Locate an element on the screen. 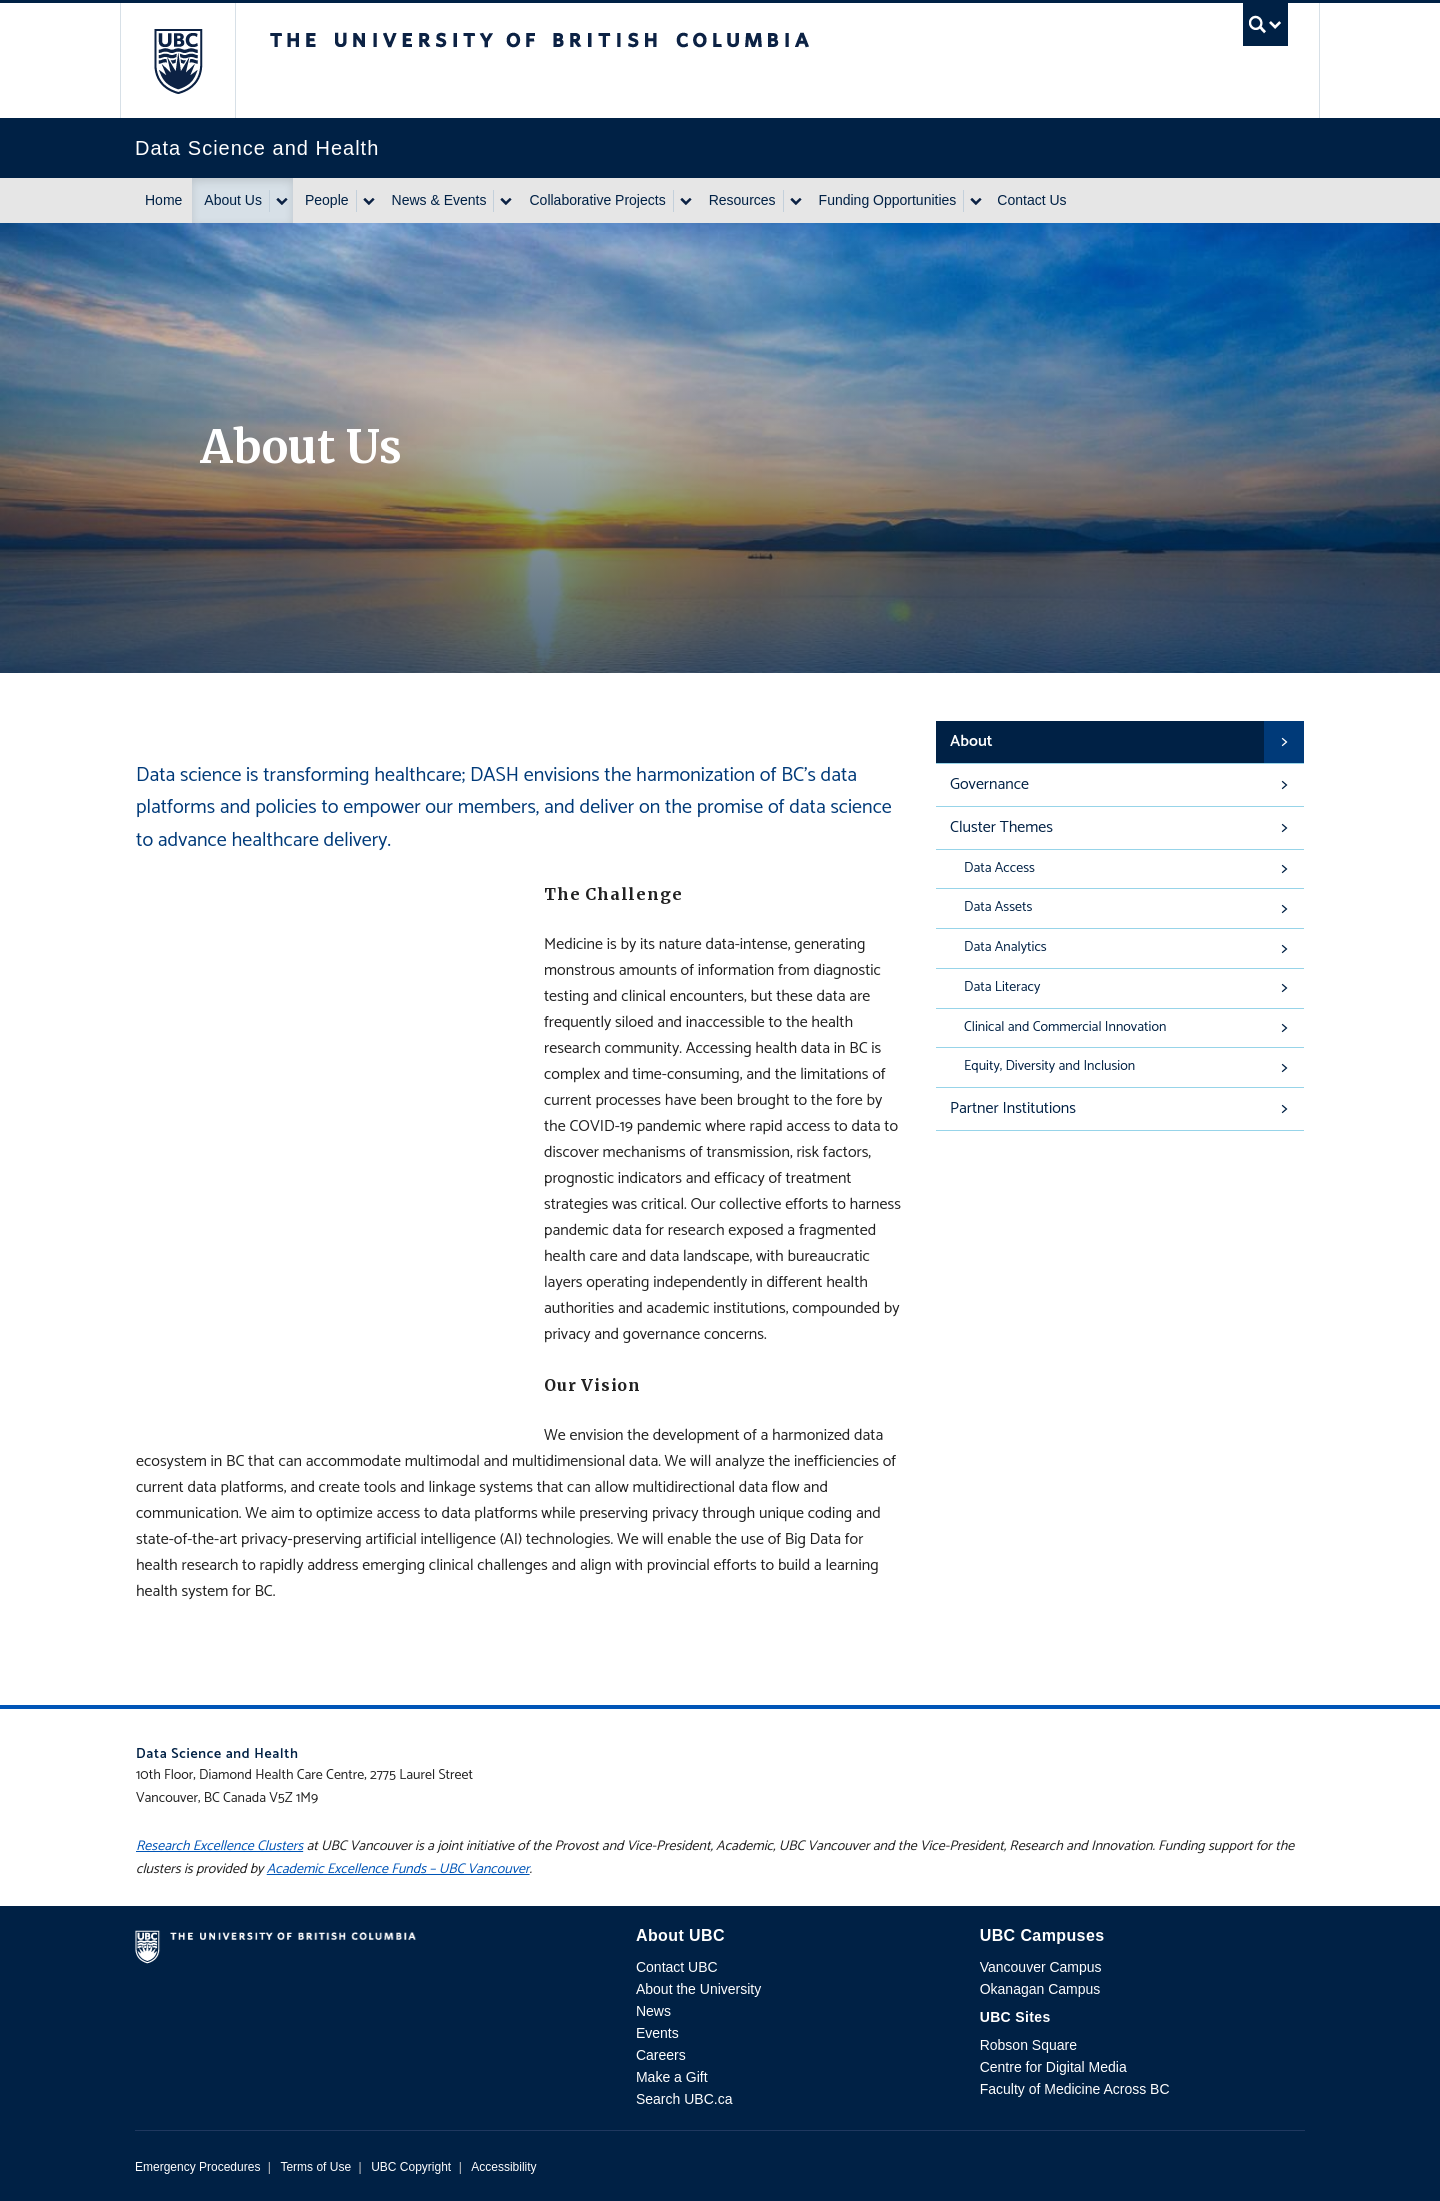 The image size is (1440, 2201). Home is located at coordinates (163, 200).